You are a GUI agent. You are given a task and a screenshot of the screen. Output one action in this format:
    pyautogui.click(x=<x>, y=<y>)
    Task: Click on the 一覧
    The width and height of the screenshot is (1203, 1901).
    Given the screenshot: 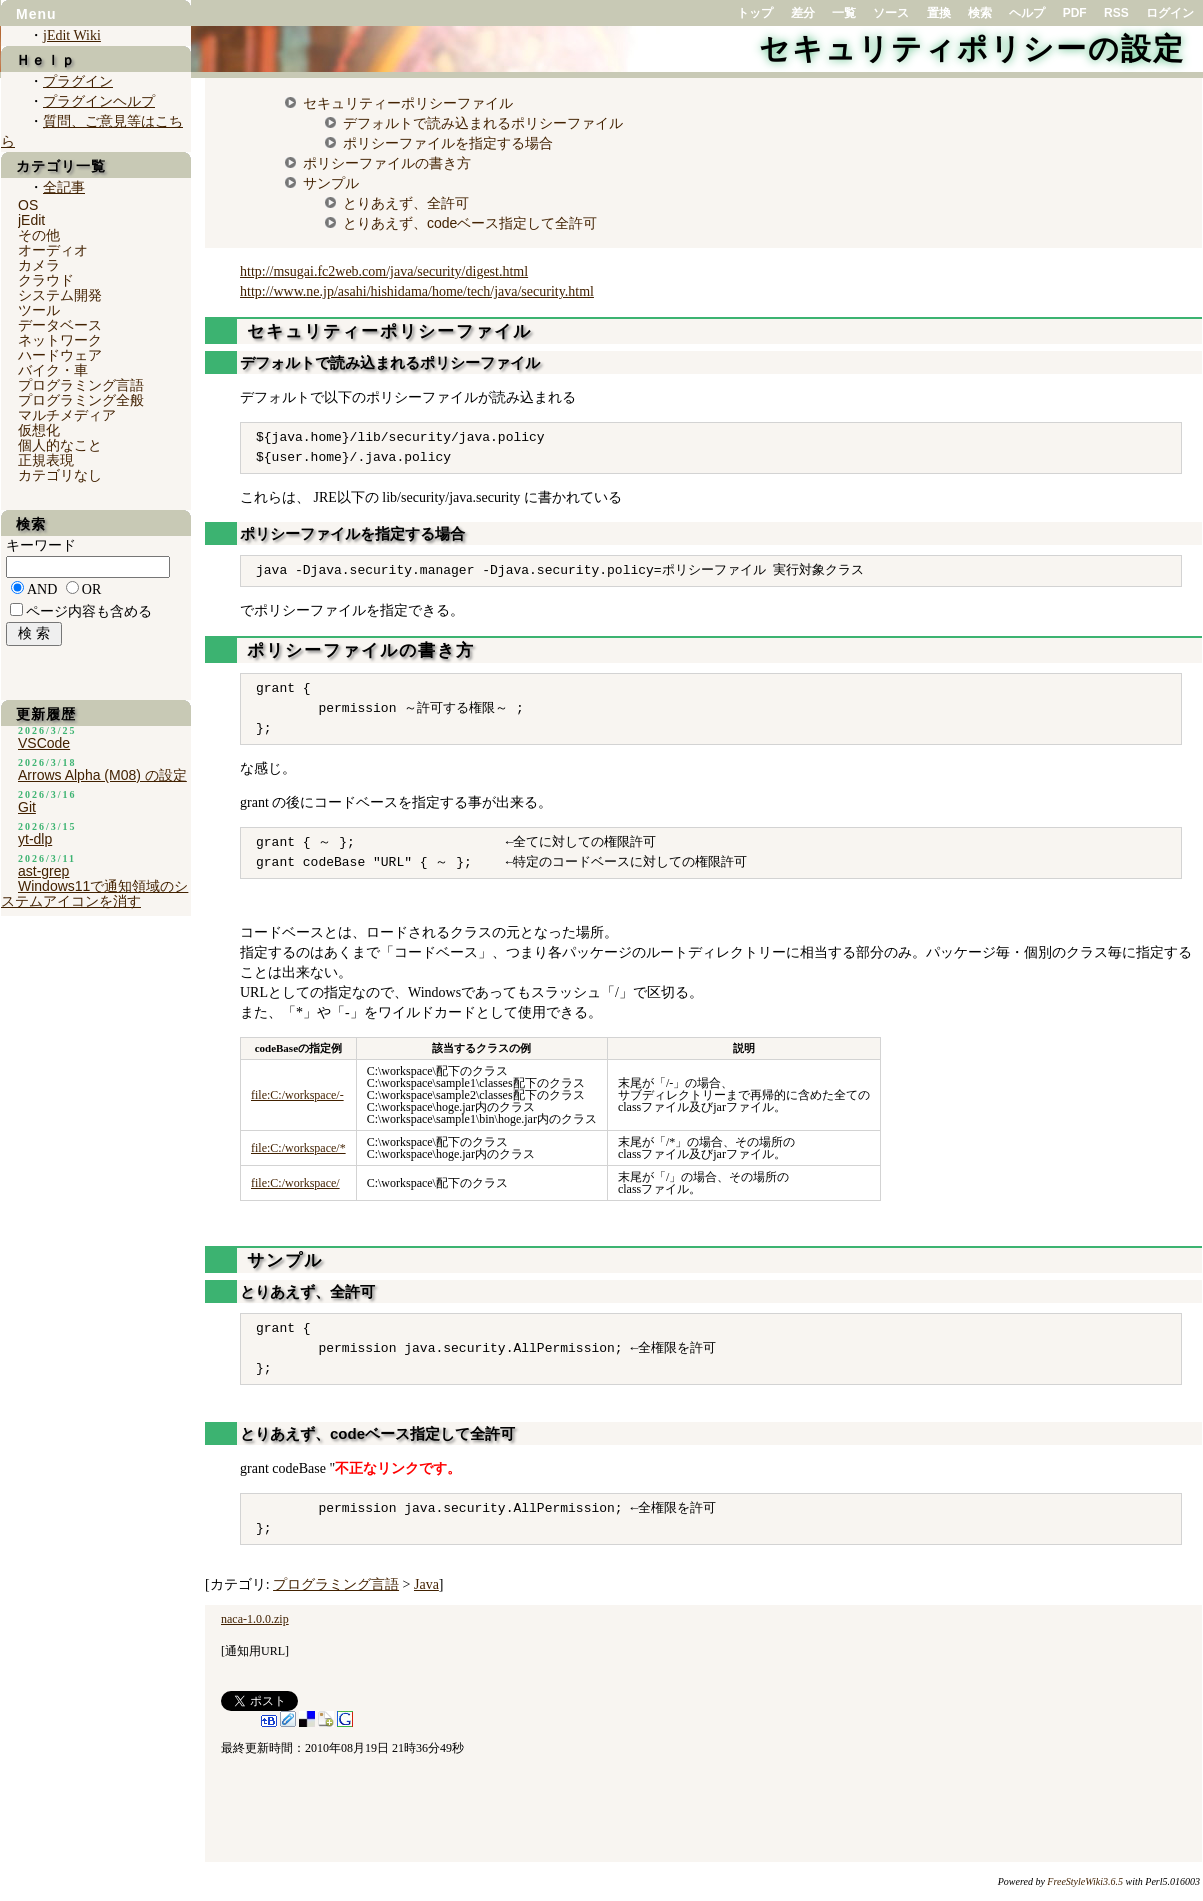 What is the action you would take?
    pyautogui.click(x=844, y=13)
    